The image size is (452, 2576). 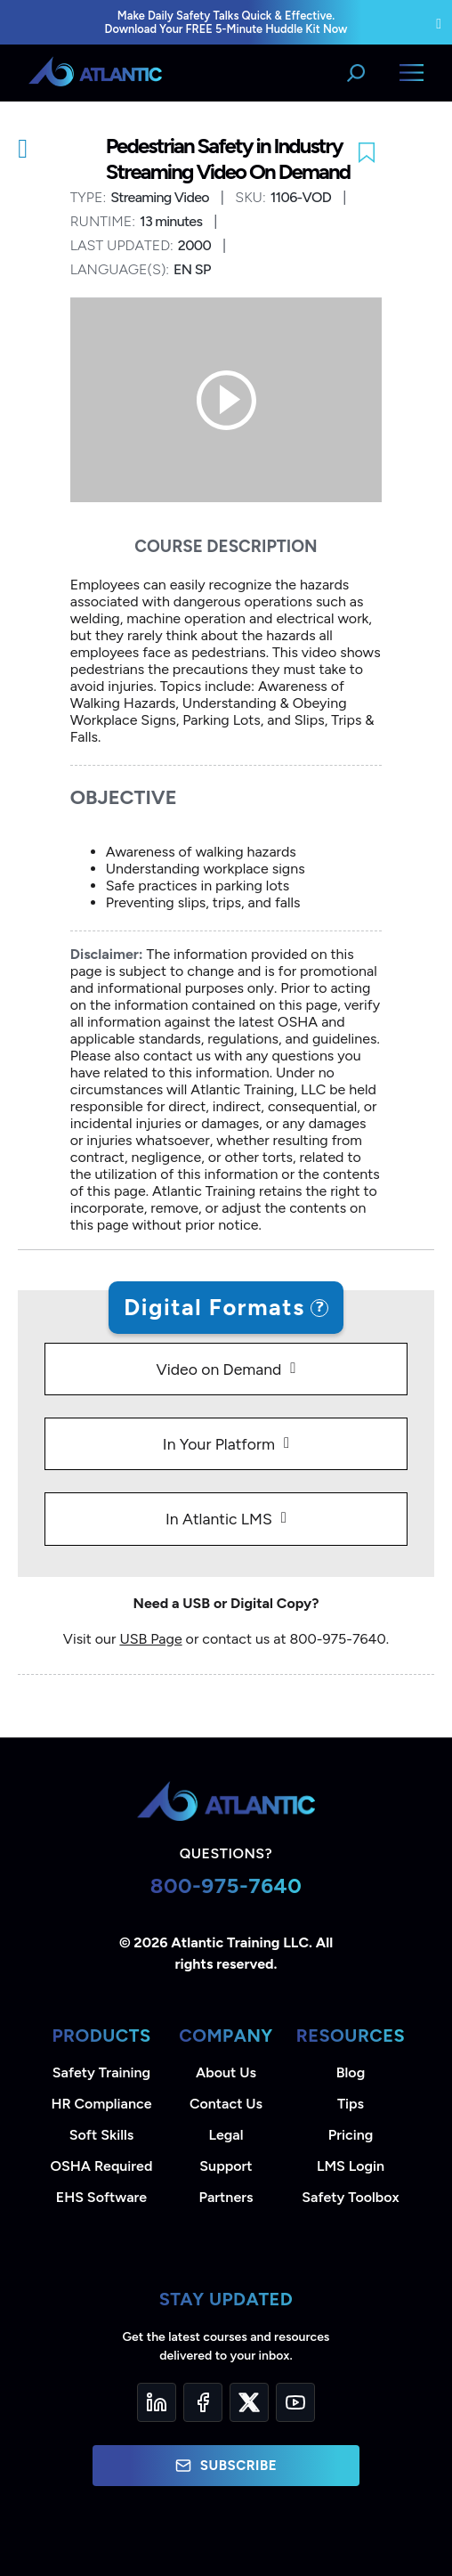 What do you see at coordinates (102, 2166) in the screenshot?
I see `OSHA Required` at bounding box center [102, 2166].